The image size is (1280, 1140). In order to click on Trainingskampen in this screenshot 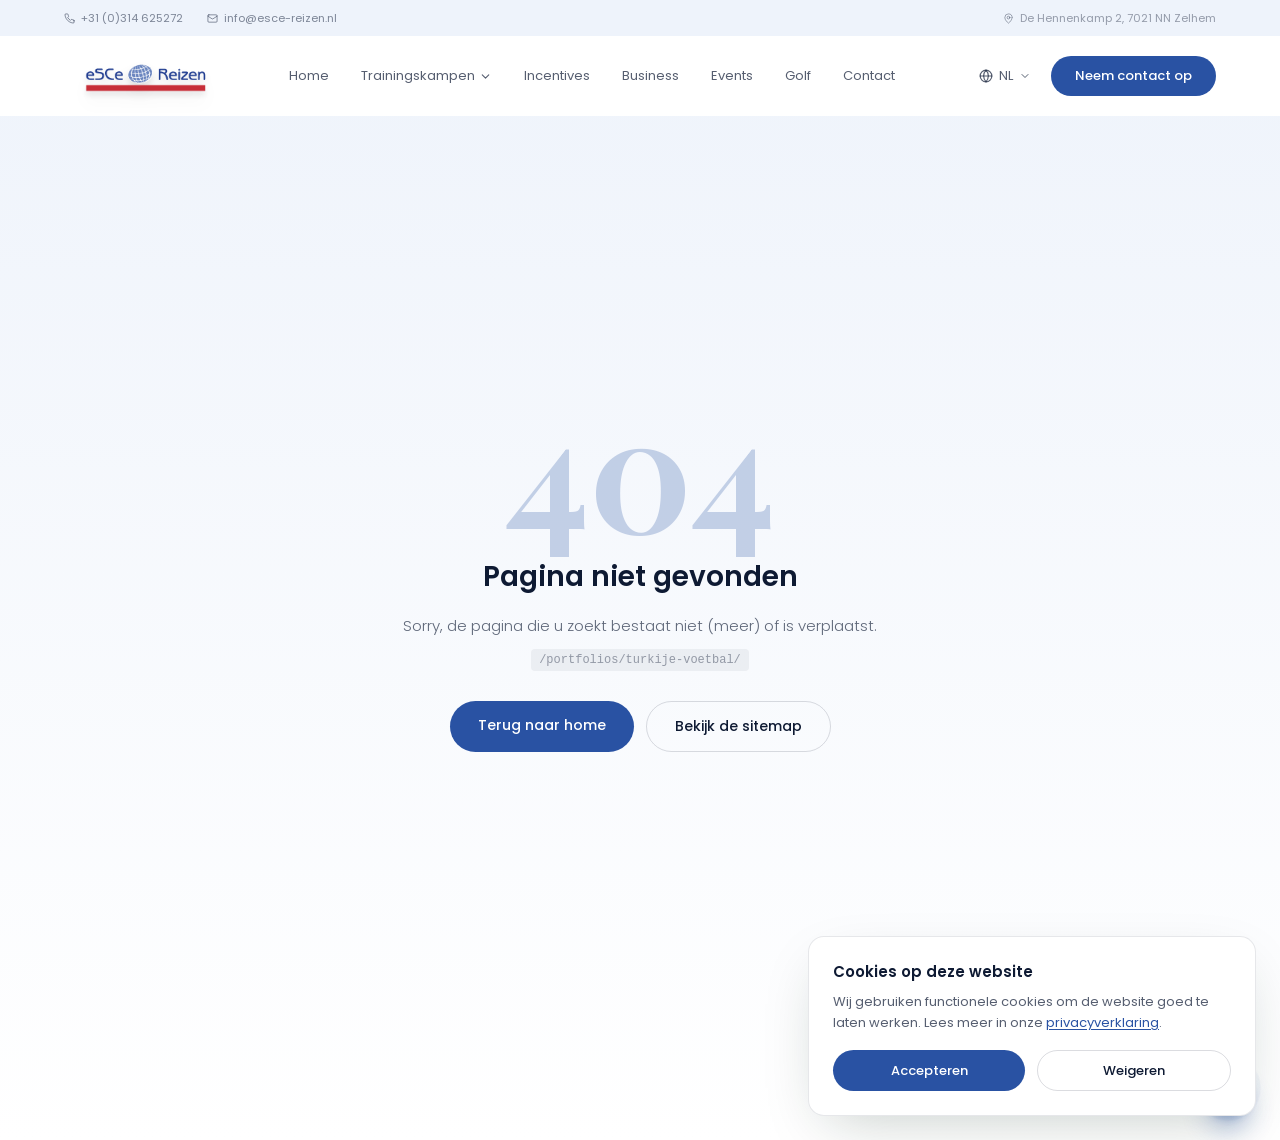, I will do `click(418, 75)`.